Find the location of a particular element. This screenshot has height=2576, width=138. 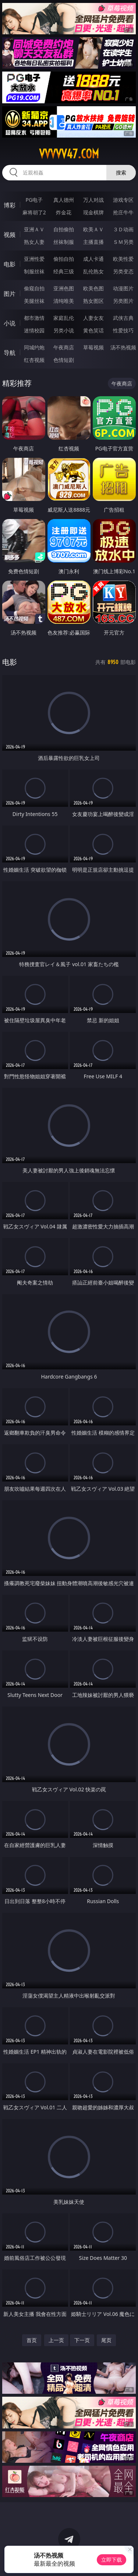

汤不热视频 is located at coordinates (123, 347).